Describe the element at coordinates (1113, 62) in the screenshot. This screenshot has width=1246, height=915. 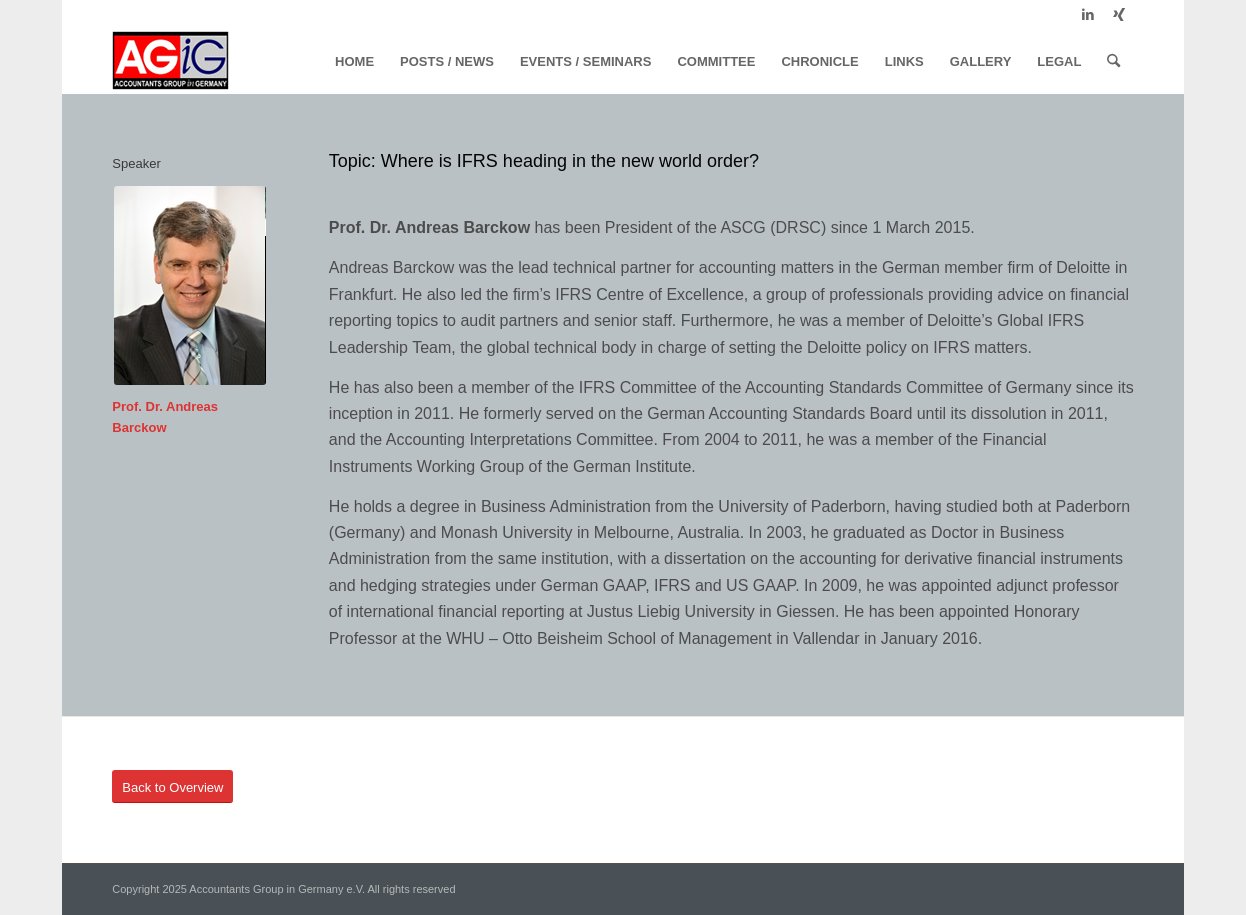
I see `[Search]` at that location.